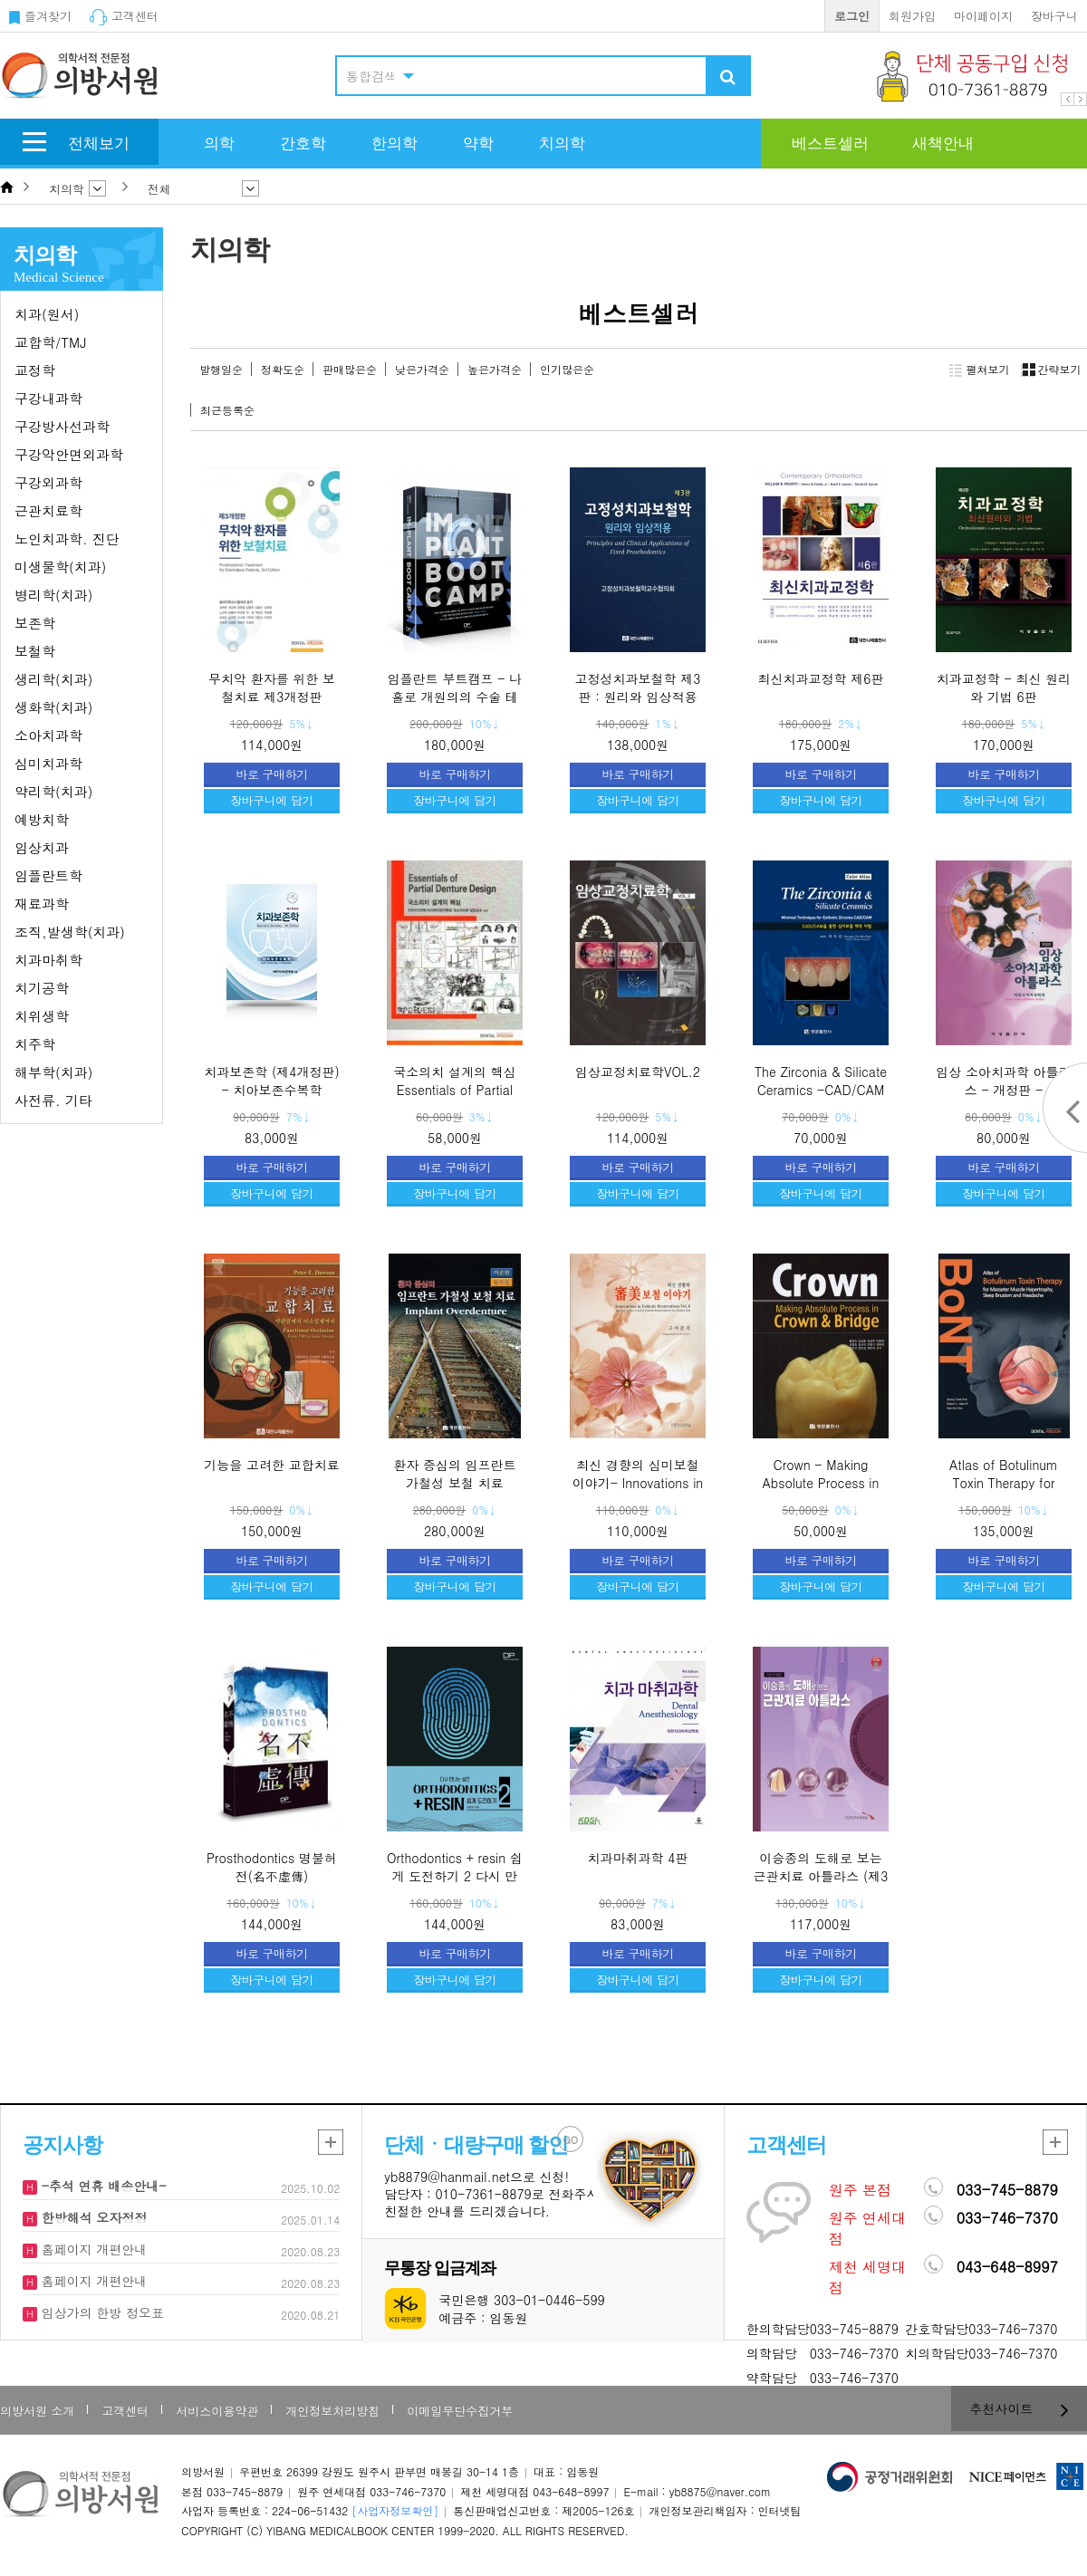 This screenshot has height=2576, width=1087. Describe the element at coordinates (454, 1089) in the screenshot. I see `국소의치 설계의 핵심 Essentials of Partial Denture Design` at that location.